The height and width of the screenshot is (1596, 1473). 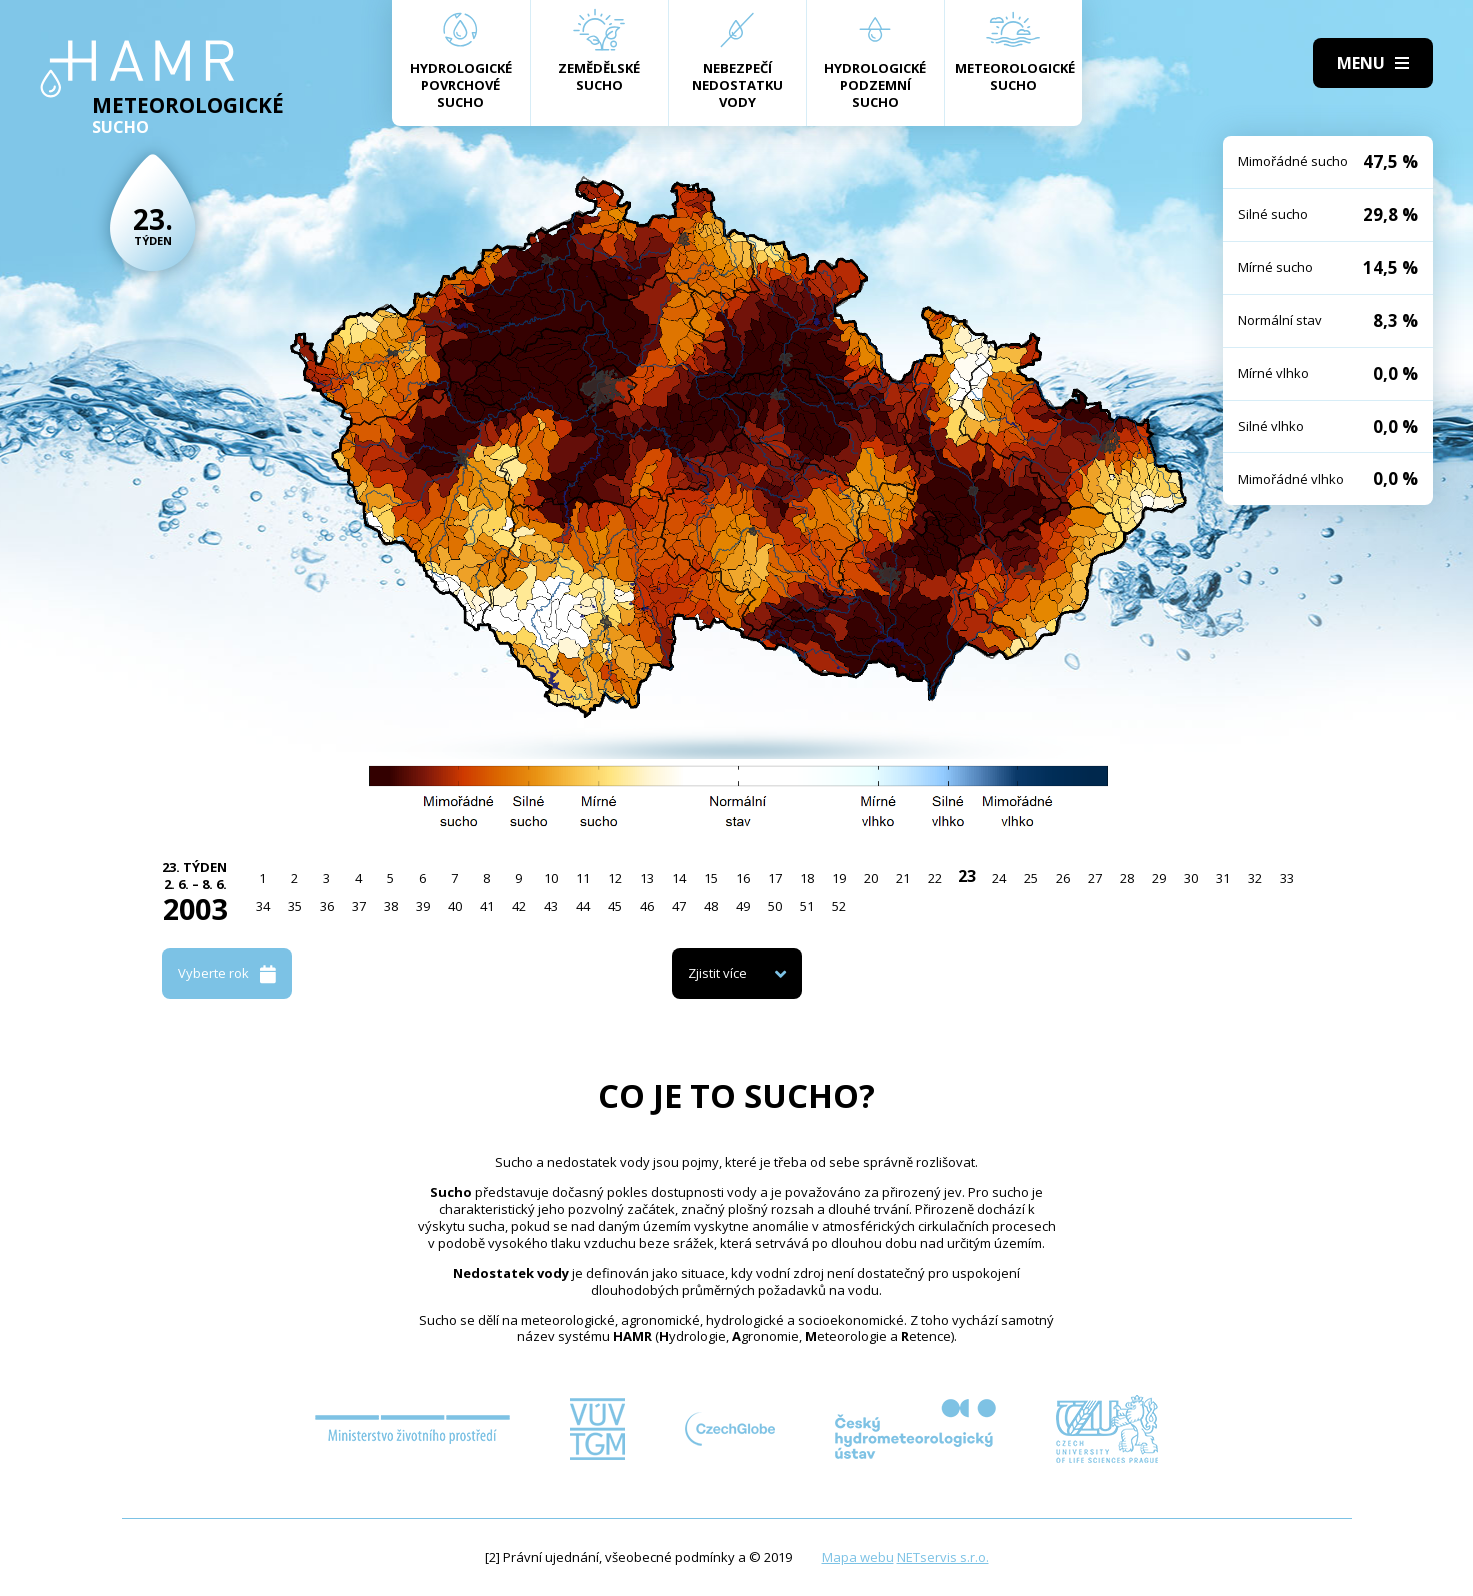 I want to click on 23, so click(x=967, y=876).